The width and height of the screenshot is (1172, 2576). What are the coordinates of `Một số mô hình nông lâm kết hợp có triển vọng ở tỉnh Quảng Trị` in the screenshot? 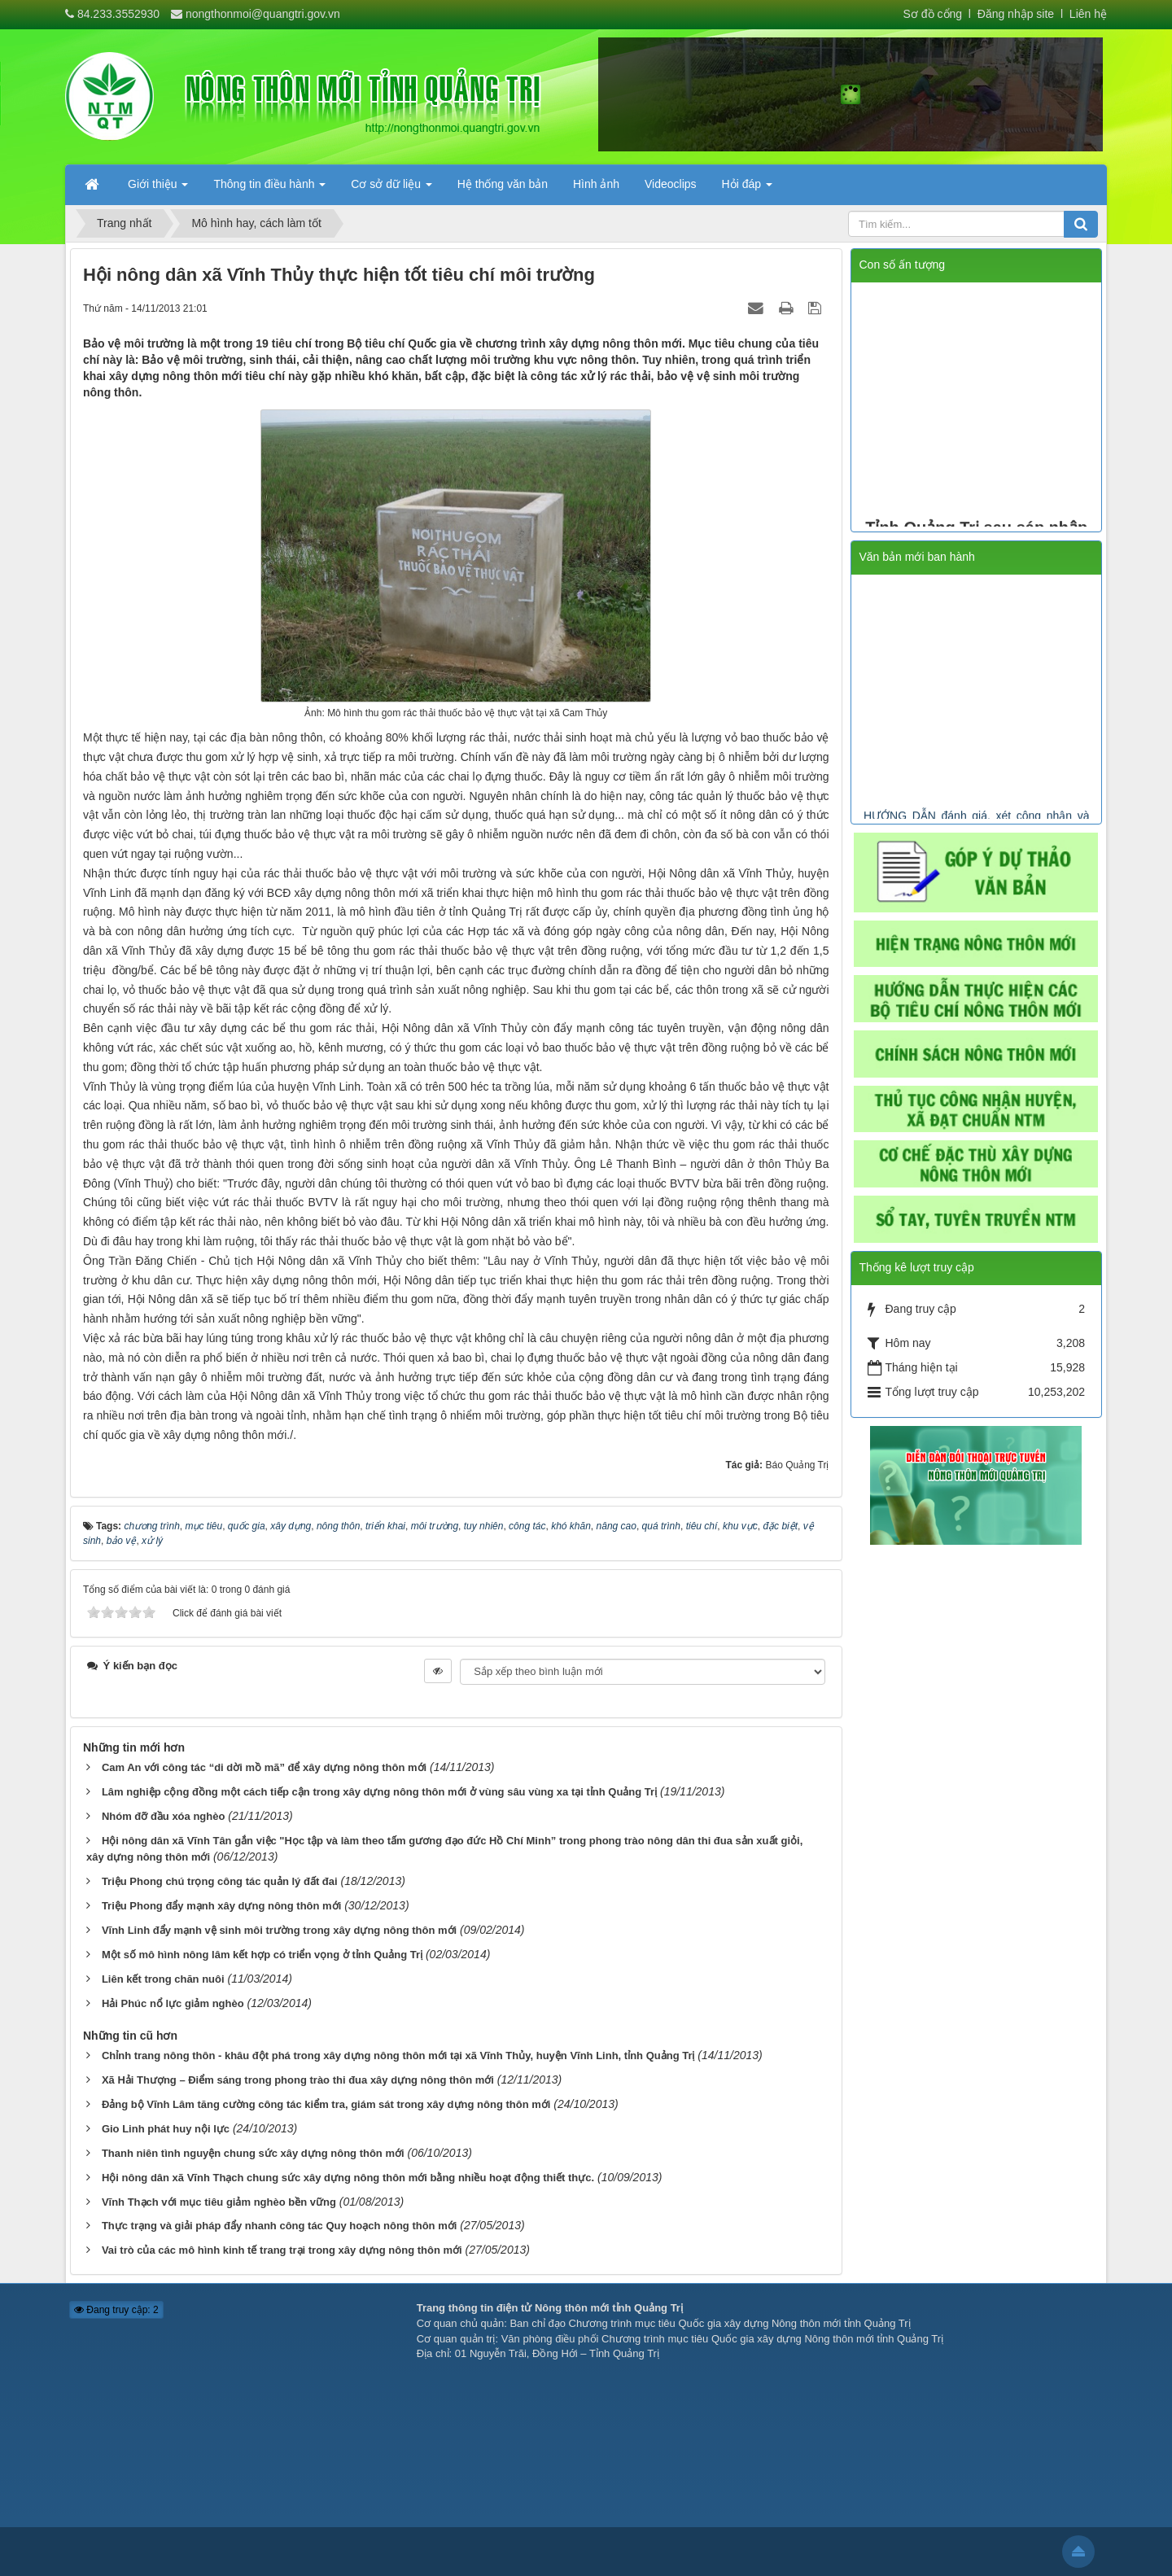 It's located at (262, 1954).